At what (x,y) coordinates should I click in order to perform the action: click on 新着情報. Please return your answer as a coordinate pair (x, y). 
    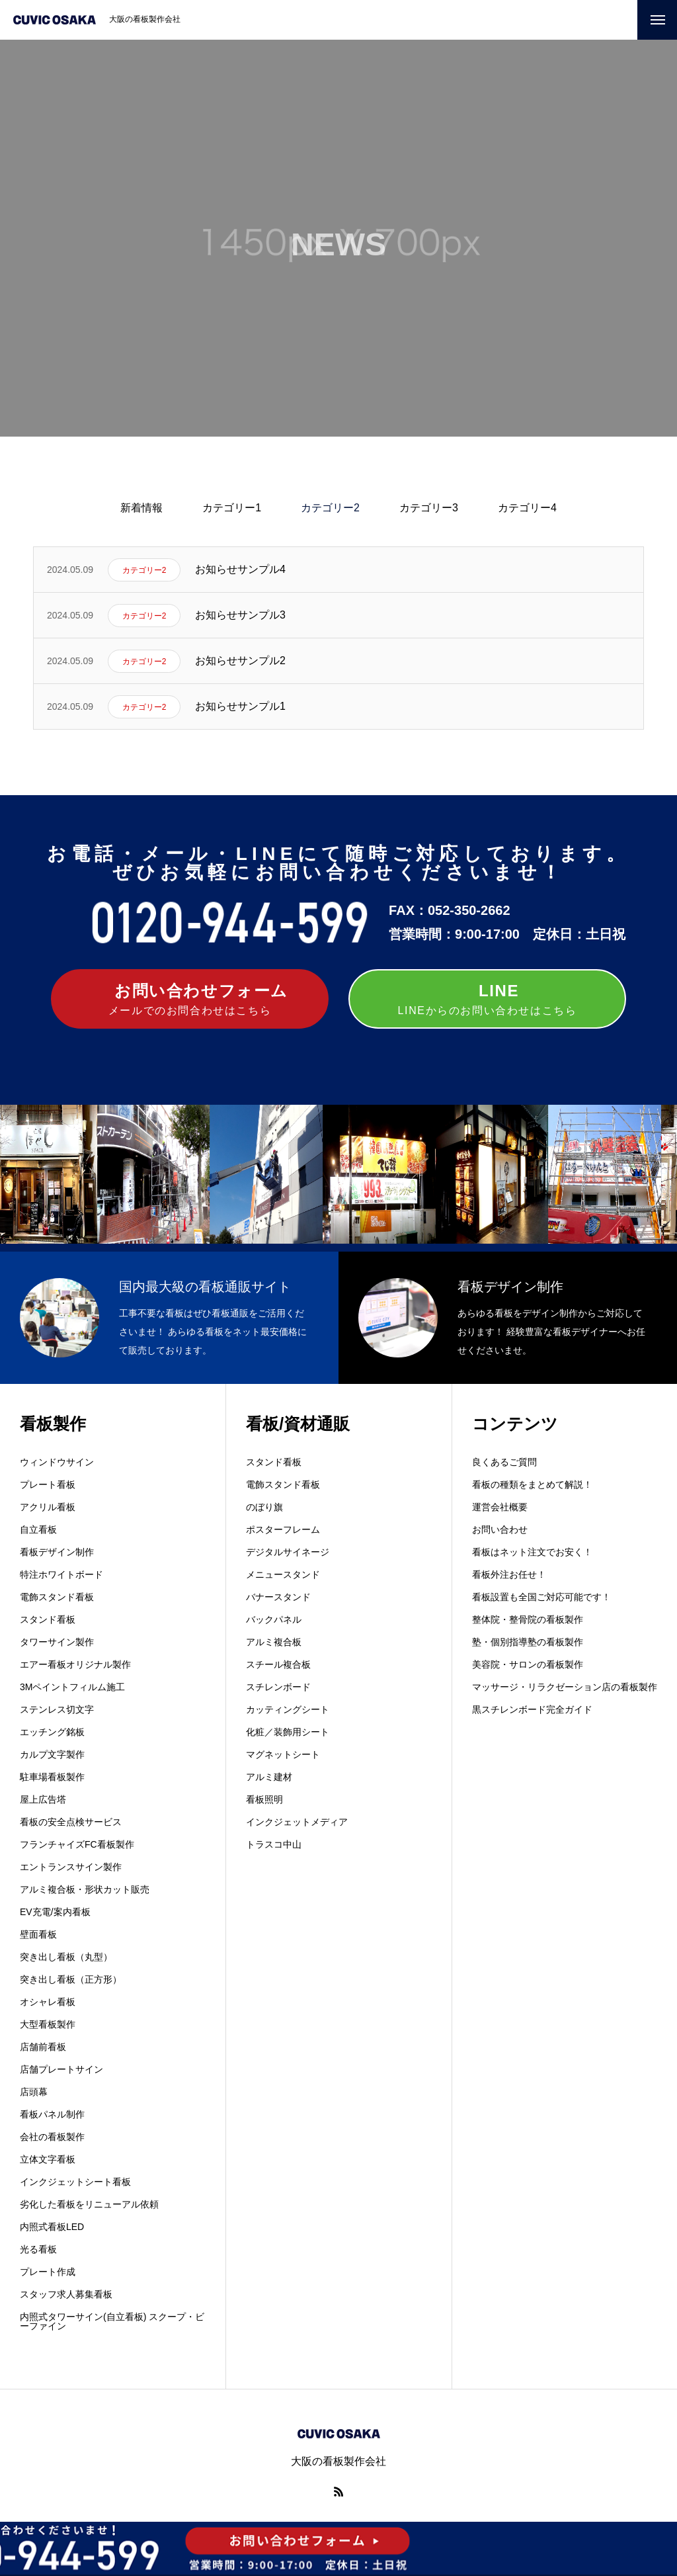
    Looking at the image, I should click on (141, 507).